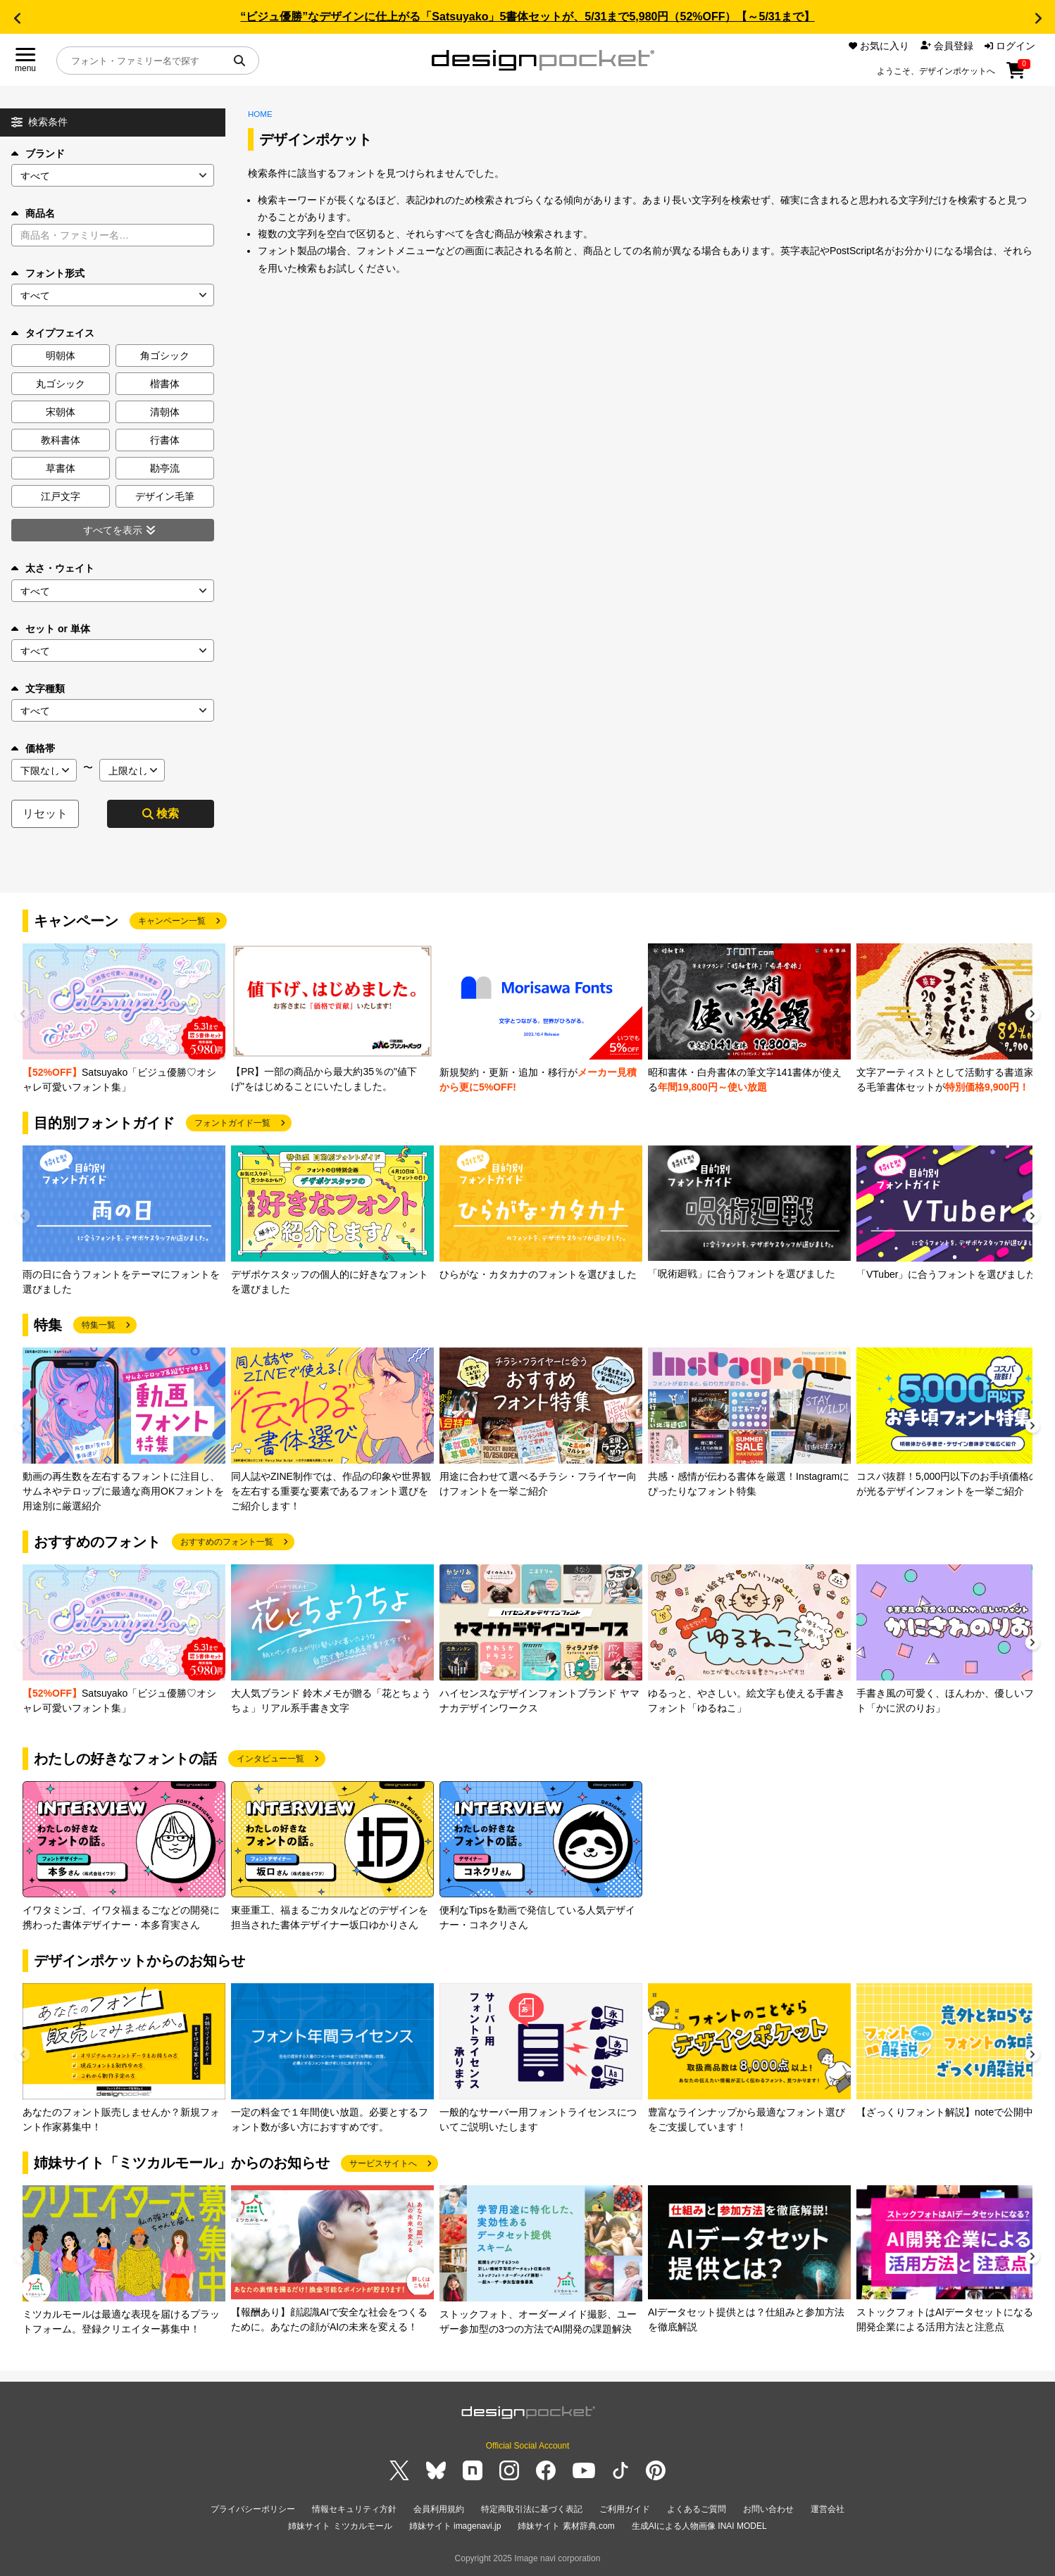 The image size is (1055, 2576). Describe the element at coordinates (566, 2526) in the screenshot. I see `姉妹サイト 素材辞典.com` at that location.